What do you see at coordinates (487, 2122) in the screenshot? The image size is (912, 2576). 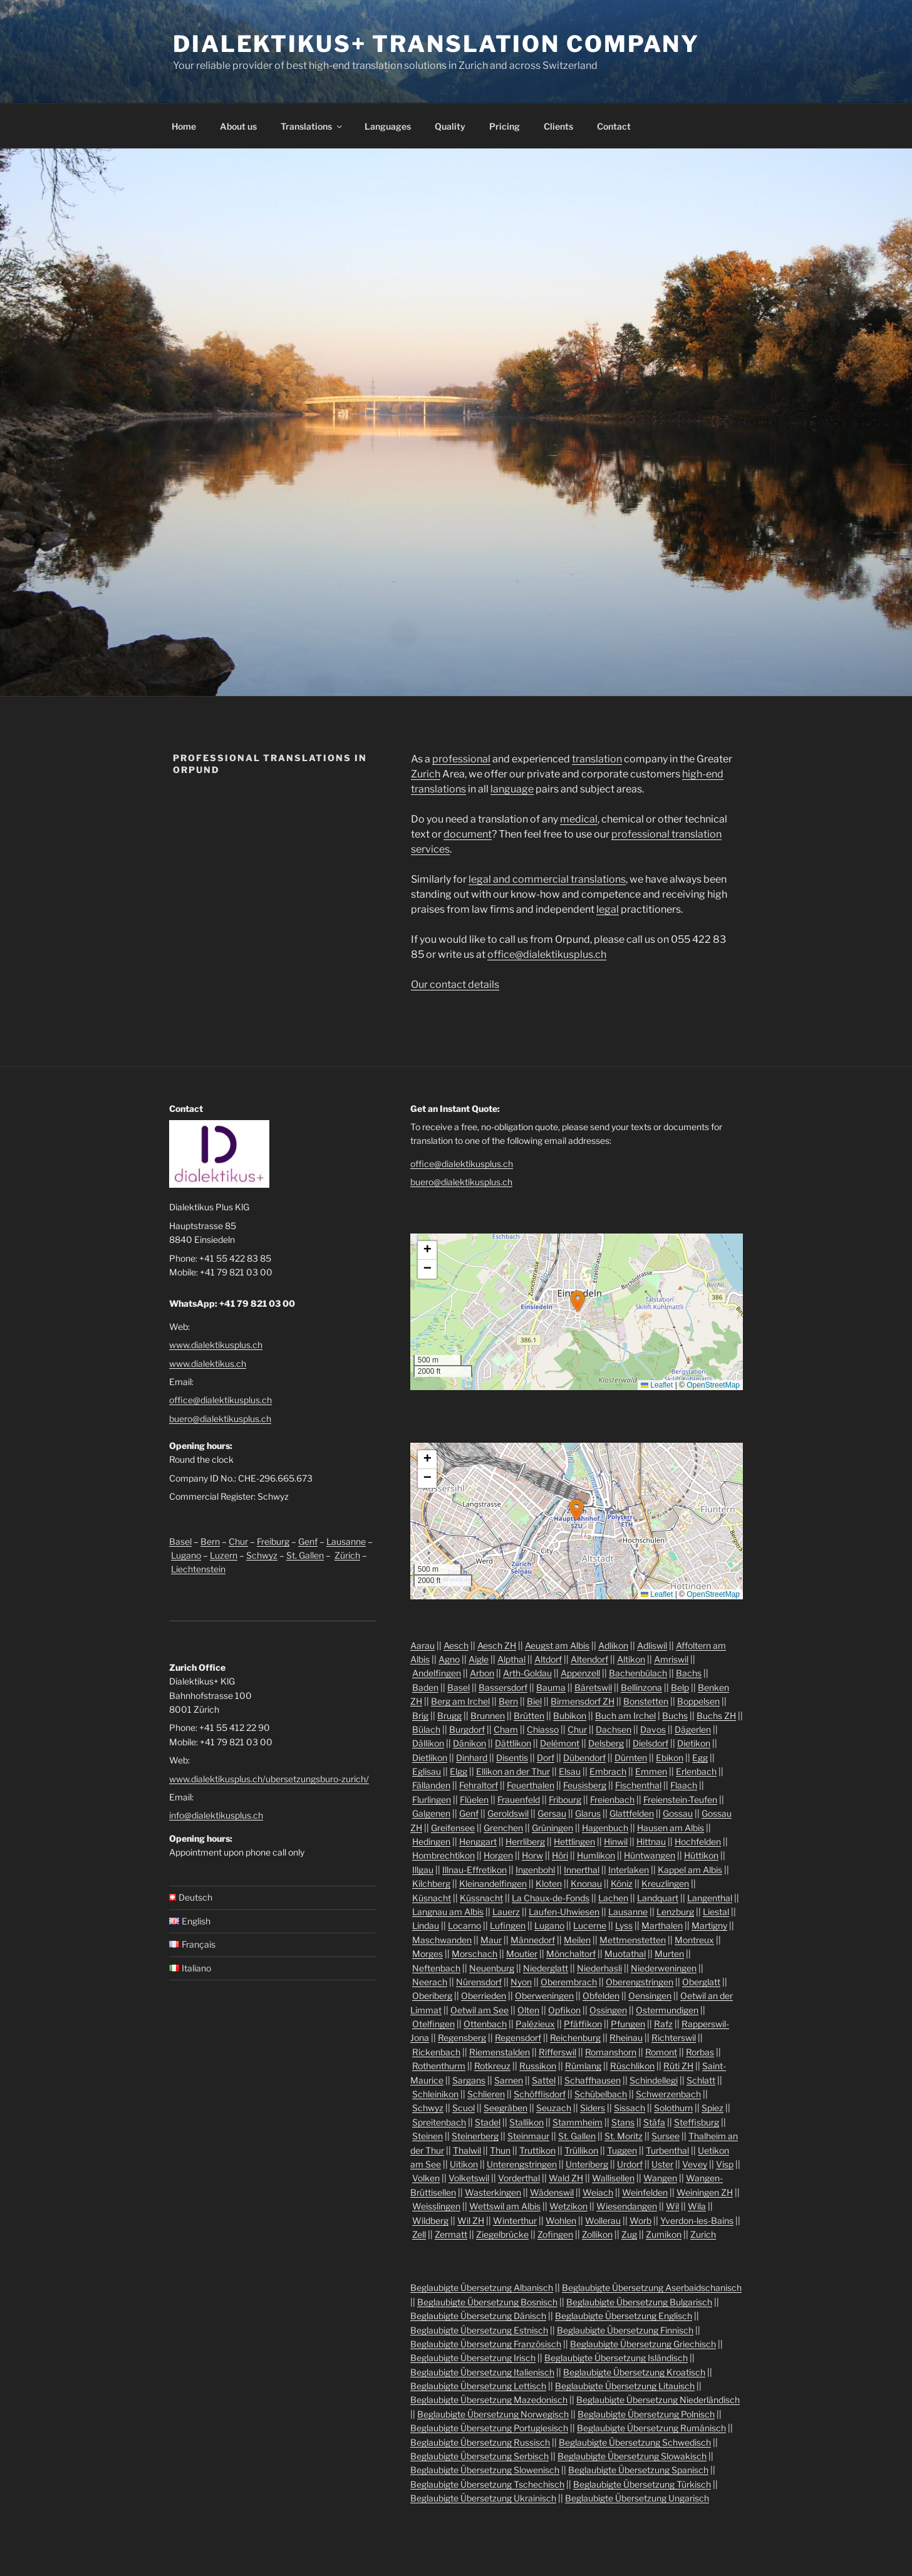 I see `Stadel` at bounding box center [487, 2122].